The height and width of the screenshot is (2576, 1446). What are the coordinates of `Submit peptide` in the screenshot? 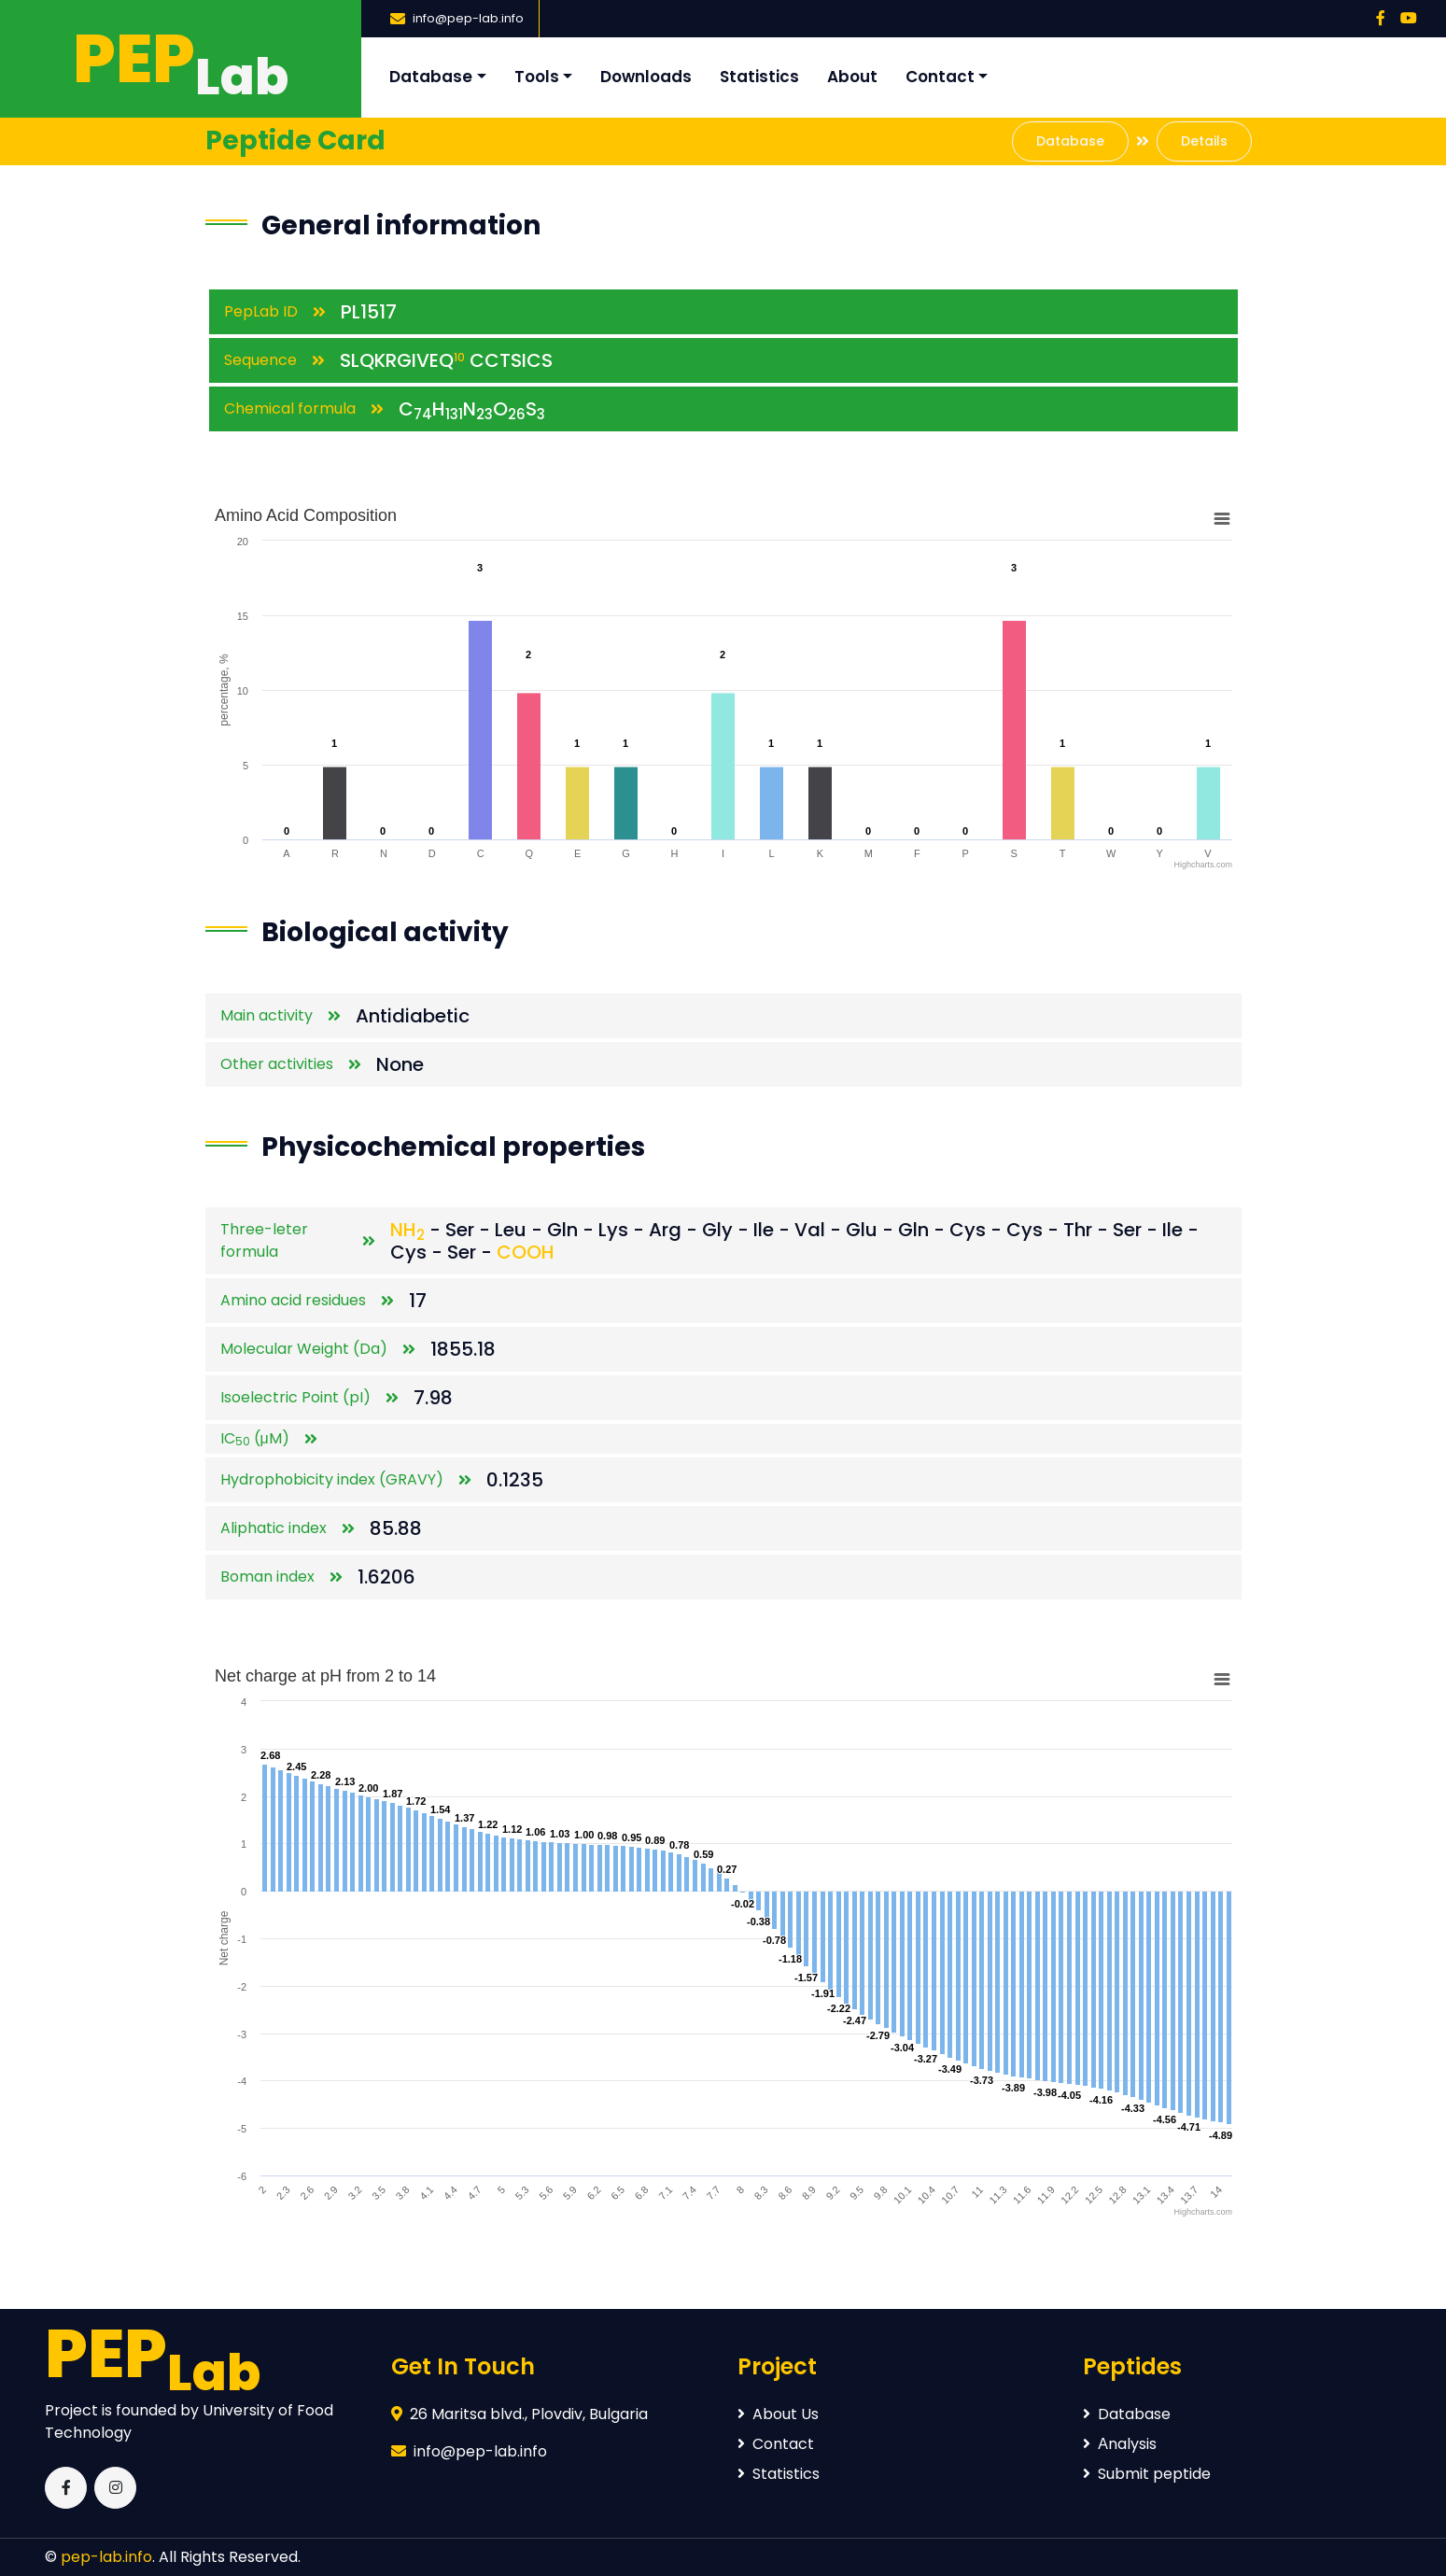 It's located at (1147, 2474).